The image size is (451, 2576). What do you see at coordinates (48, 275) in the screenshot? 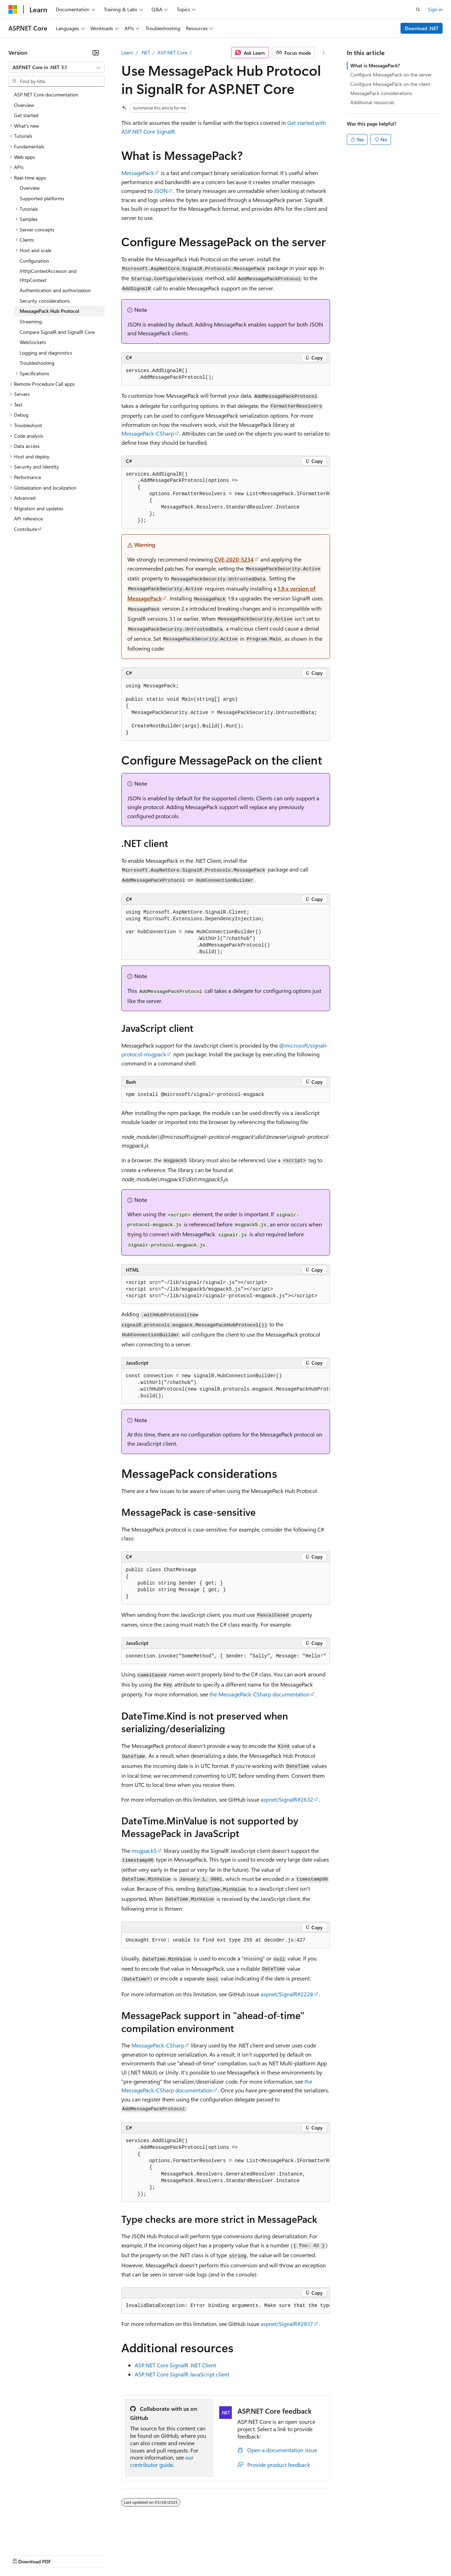
I see `IHttpContextAccessor and HttpContext [treeitem]` at bounding box center [48, 275].